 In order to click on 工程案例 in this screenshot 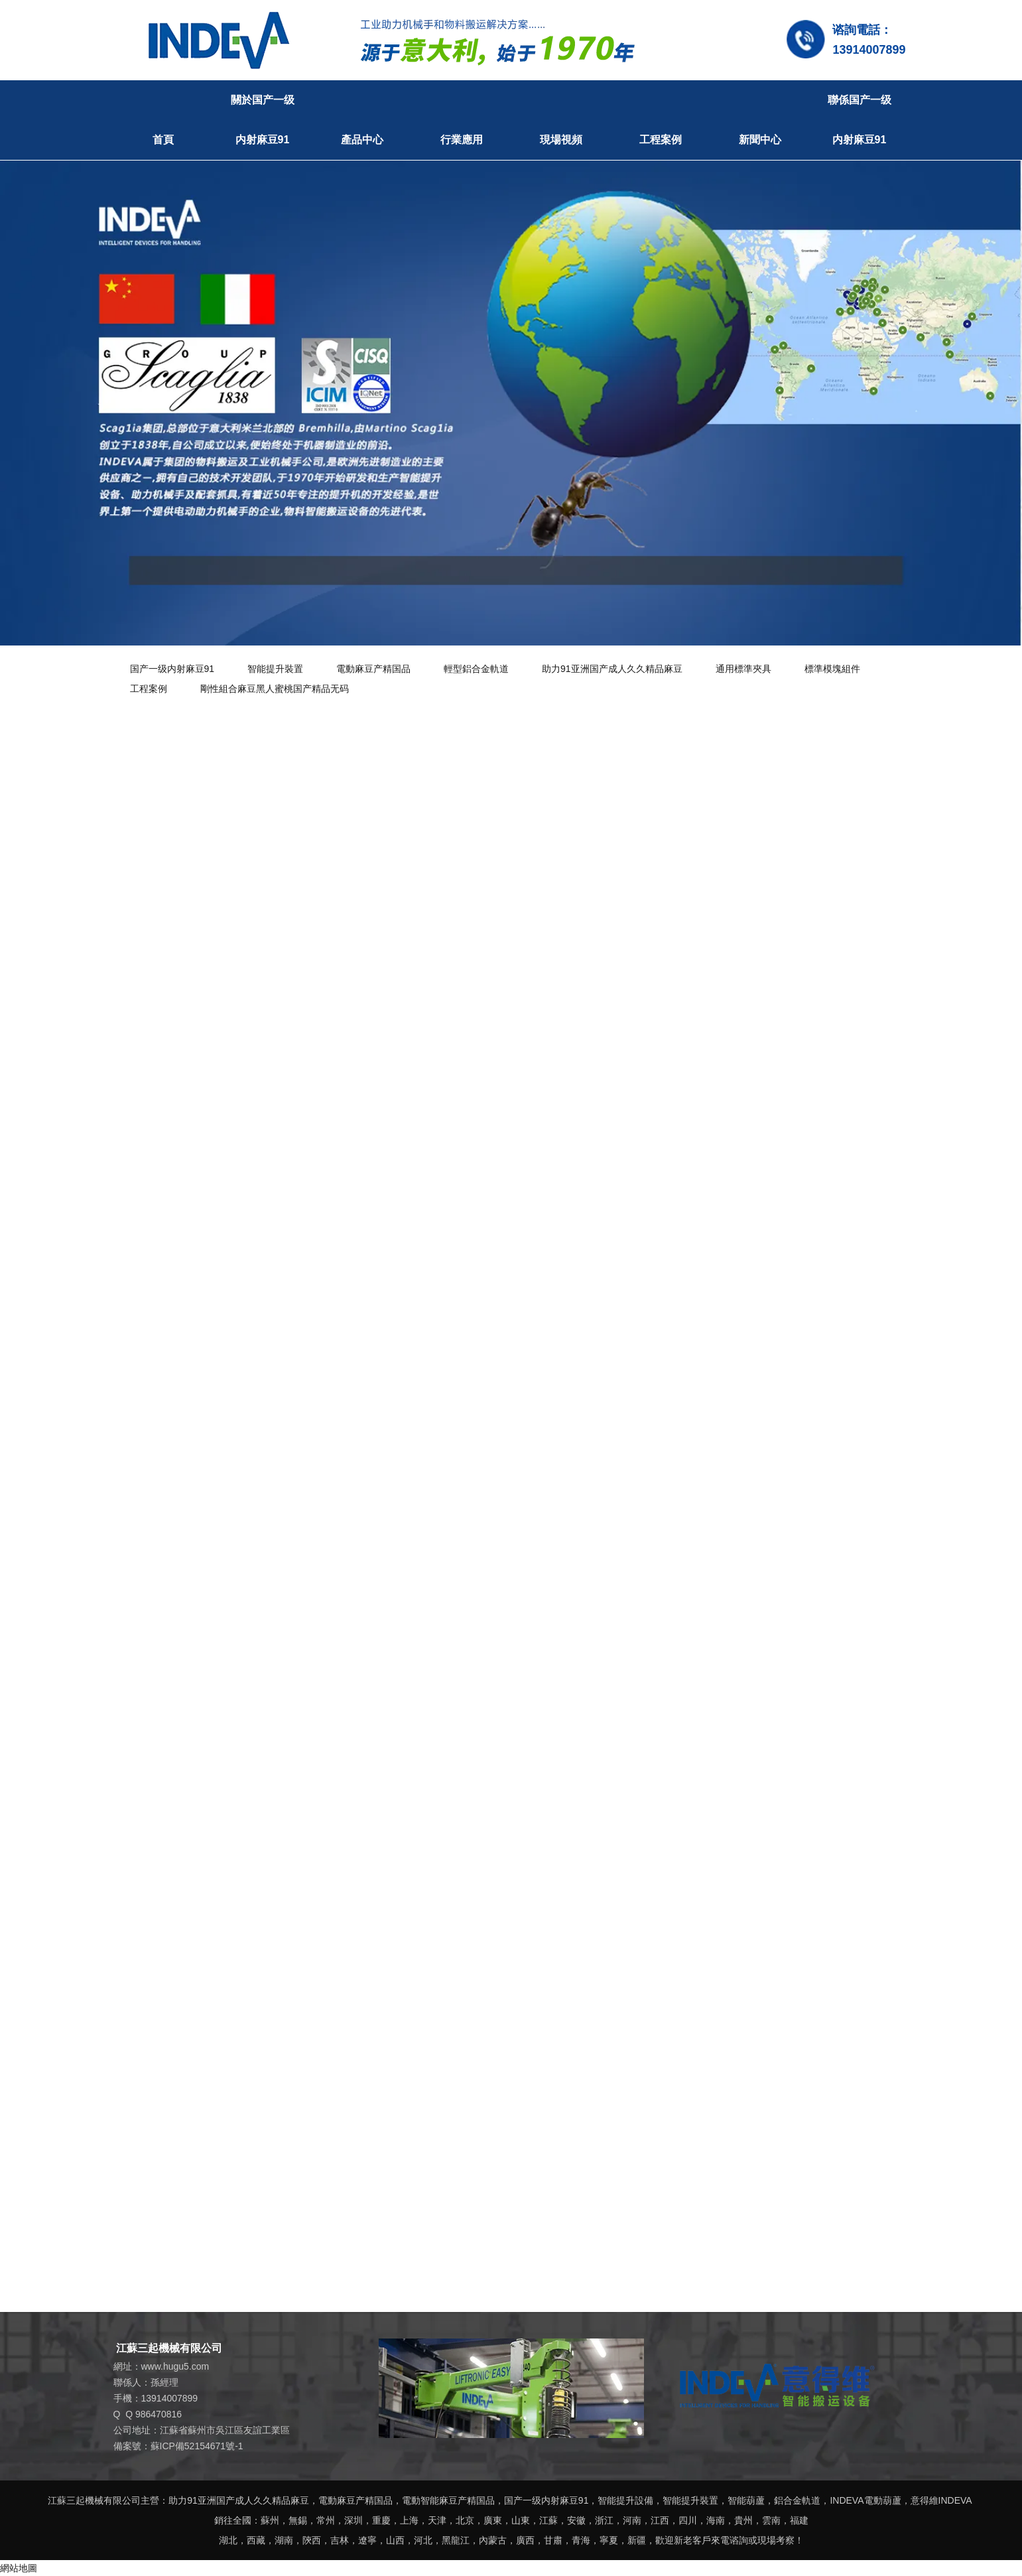, I will do `click(660, 139)`.